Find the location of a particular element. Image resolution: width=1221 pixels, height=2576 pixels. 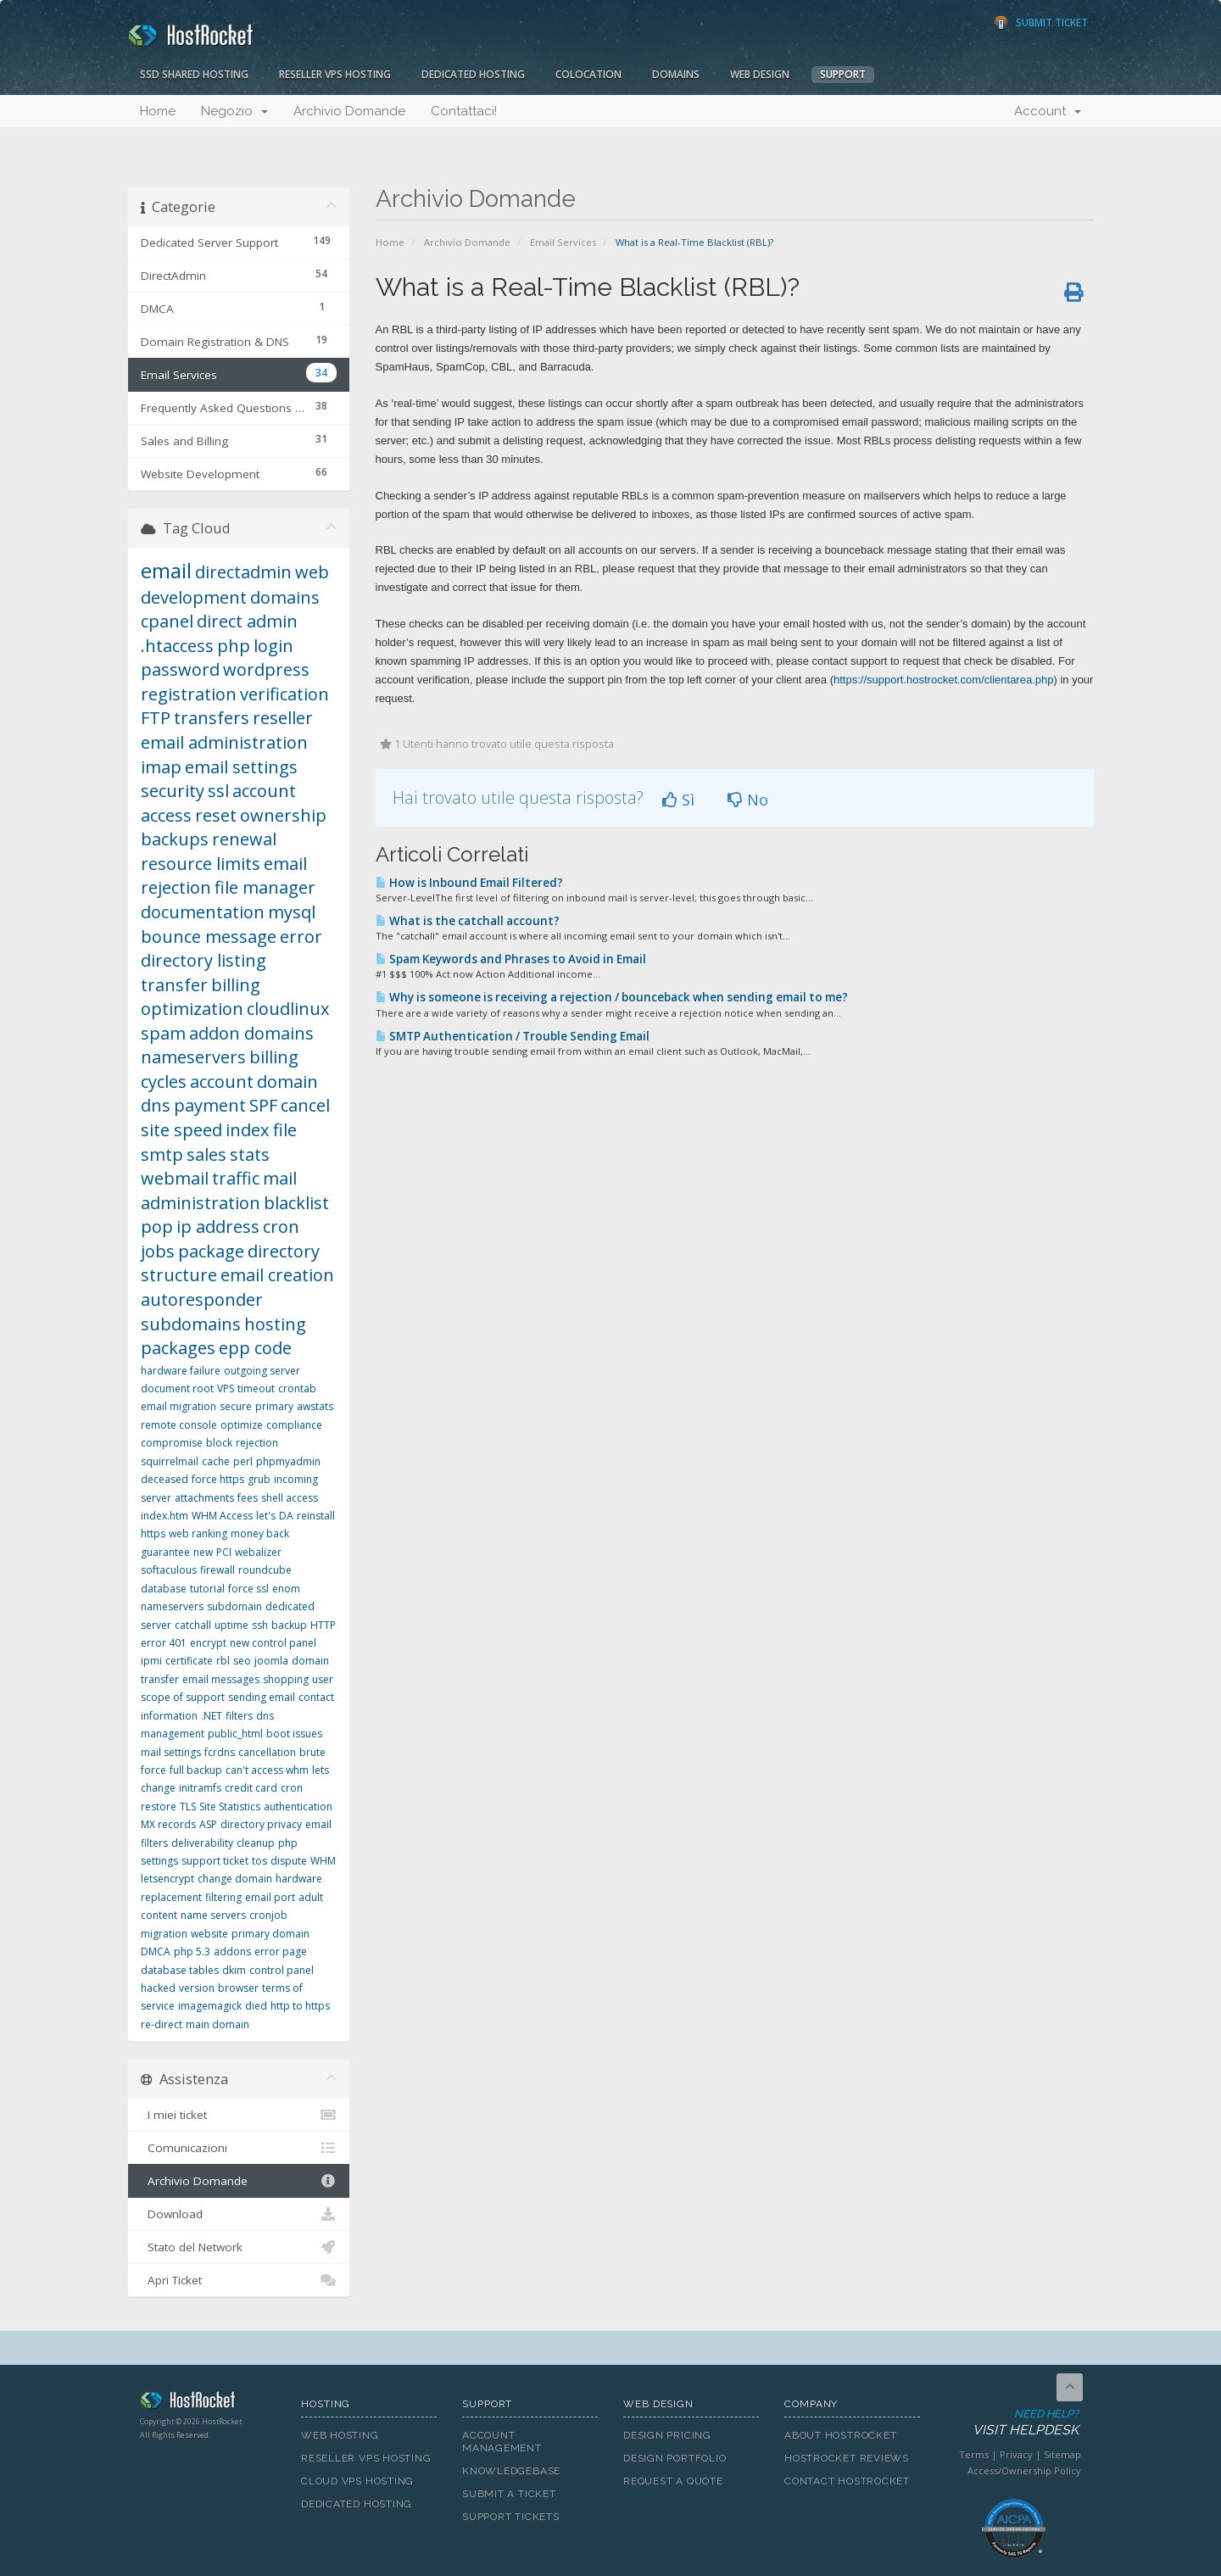

database is located at coordinates (164, 1588).